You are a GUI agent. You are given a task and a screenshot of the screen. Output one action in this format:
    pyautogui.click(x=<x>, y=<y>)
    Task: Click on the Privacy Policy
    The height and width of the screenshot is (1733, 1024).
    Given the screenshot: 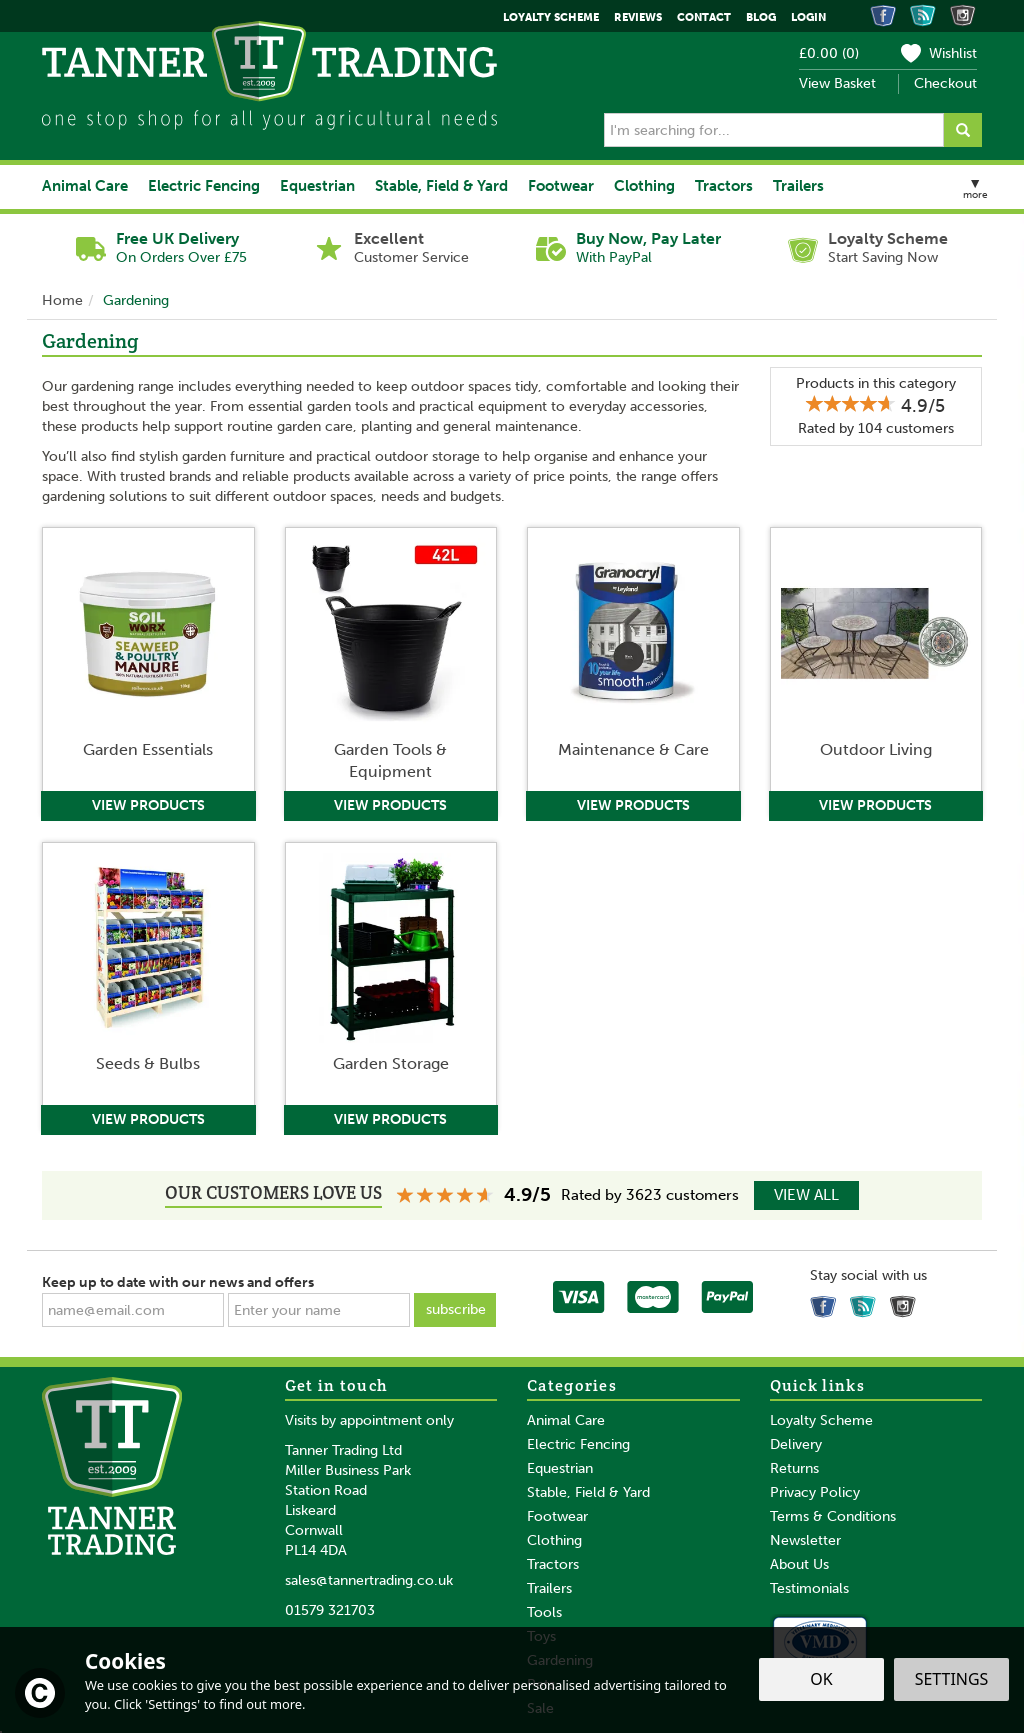 What is the action you would take?
    pyautogui.click(x=815, y=1492)
    